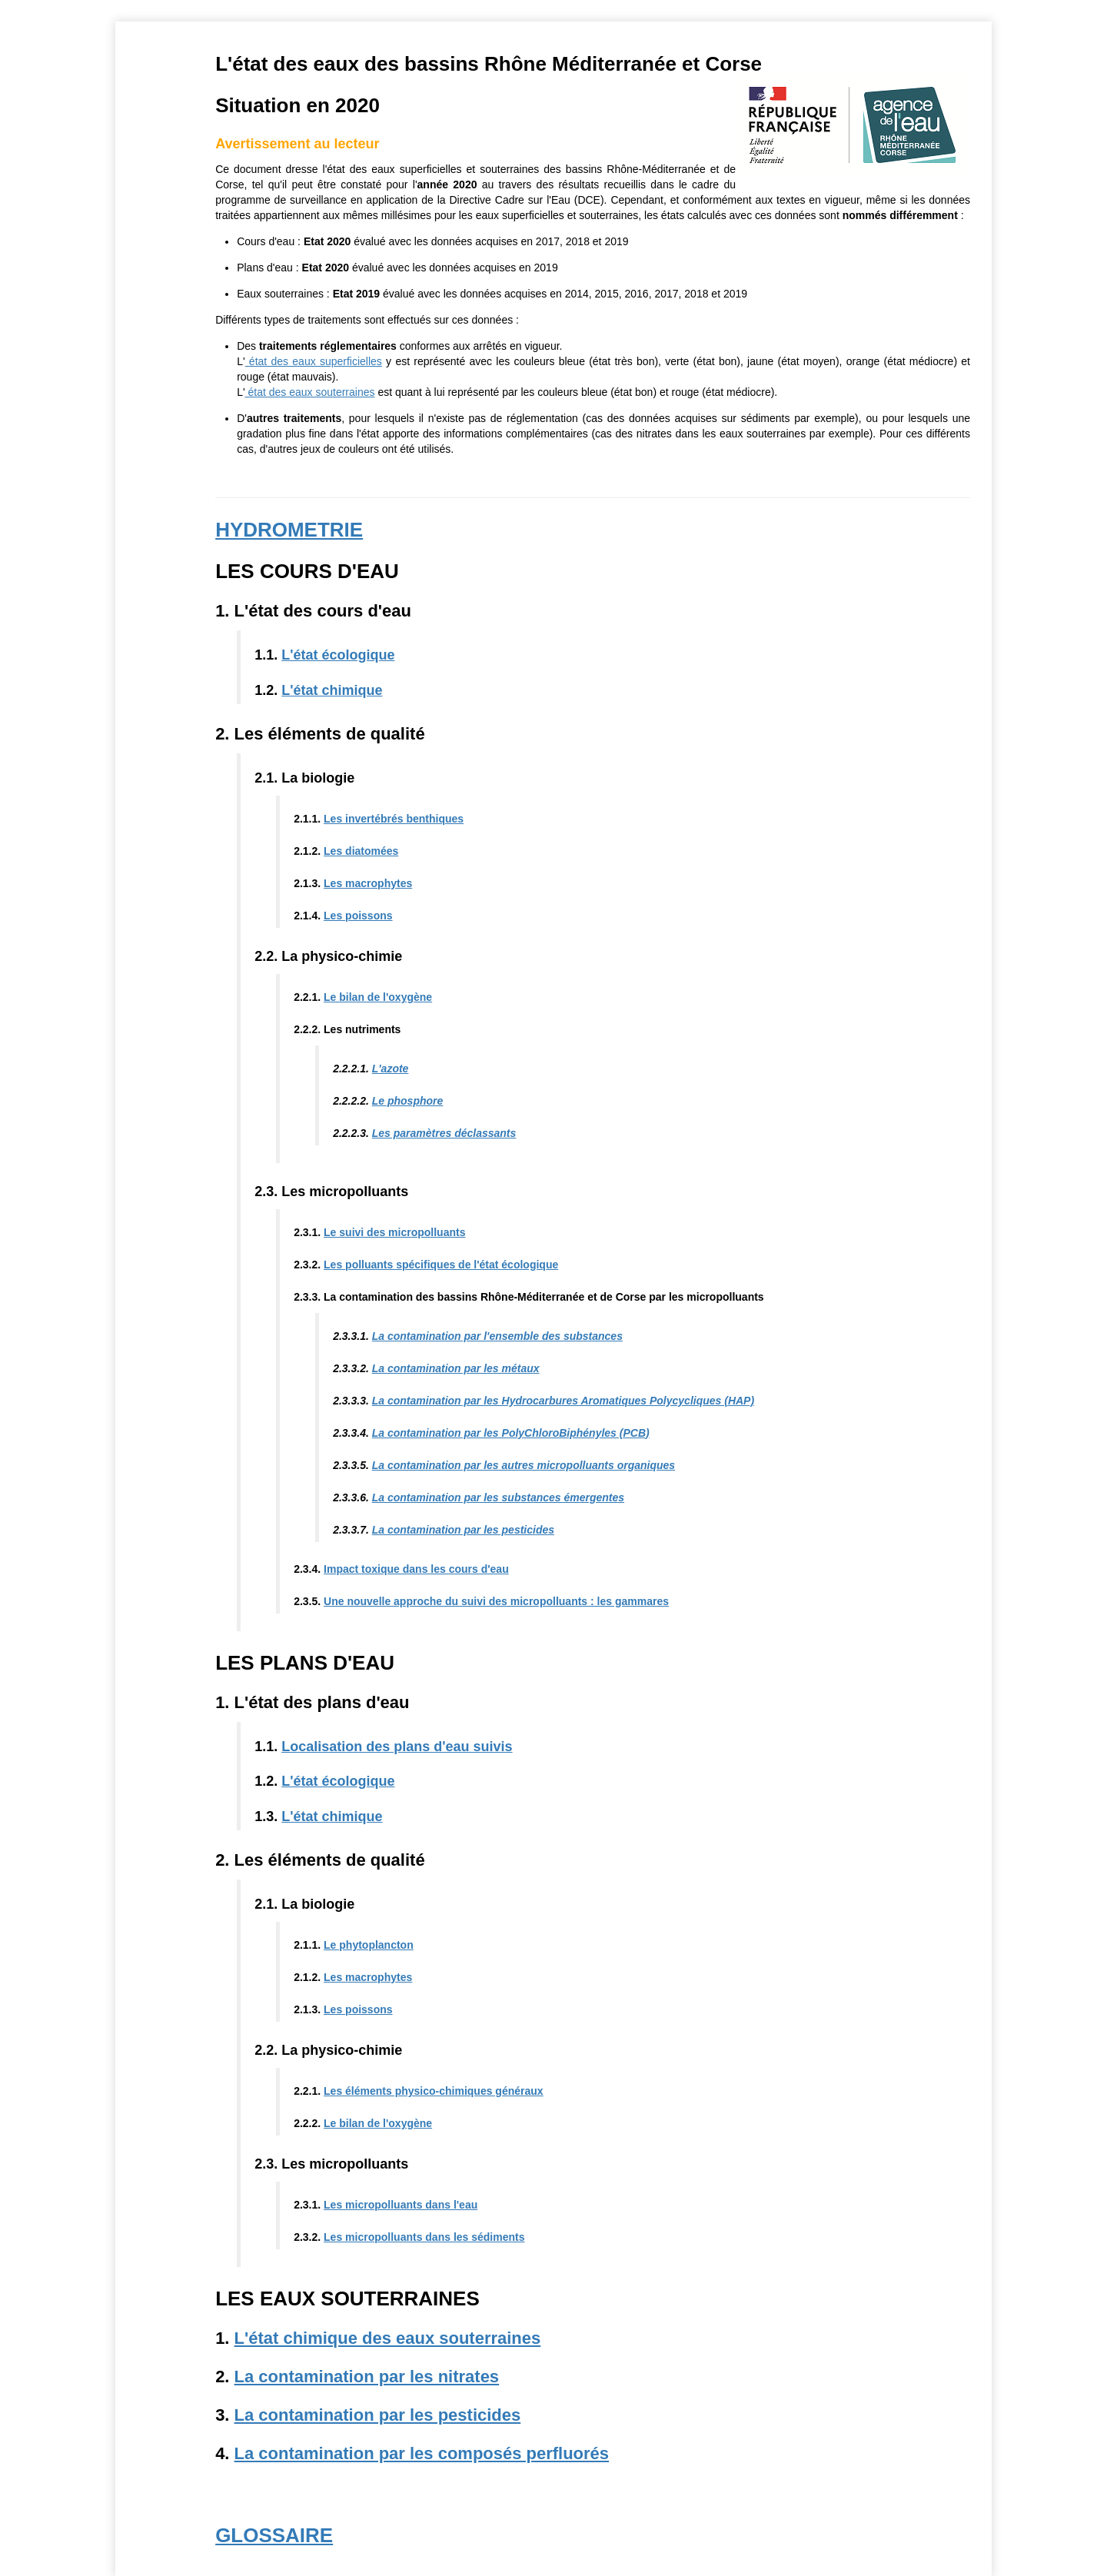  What do you see at coordinates (311, 392) in the screenshot?
I see `état des eaux souterraines` at bounding box center [311, 392].